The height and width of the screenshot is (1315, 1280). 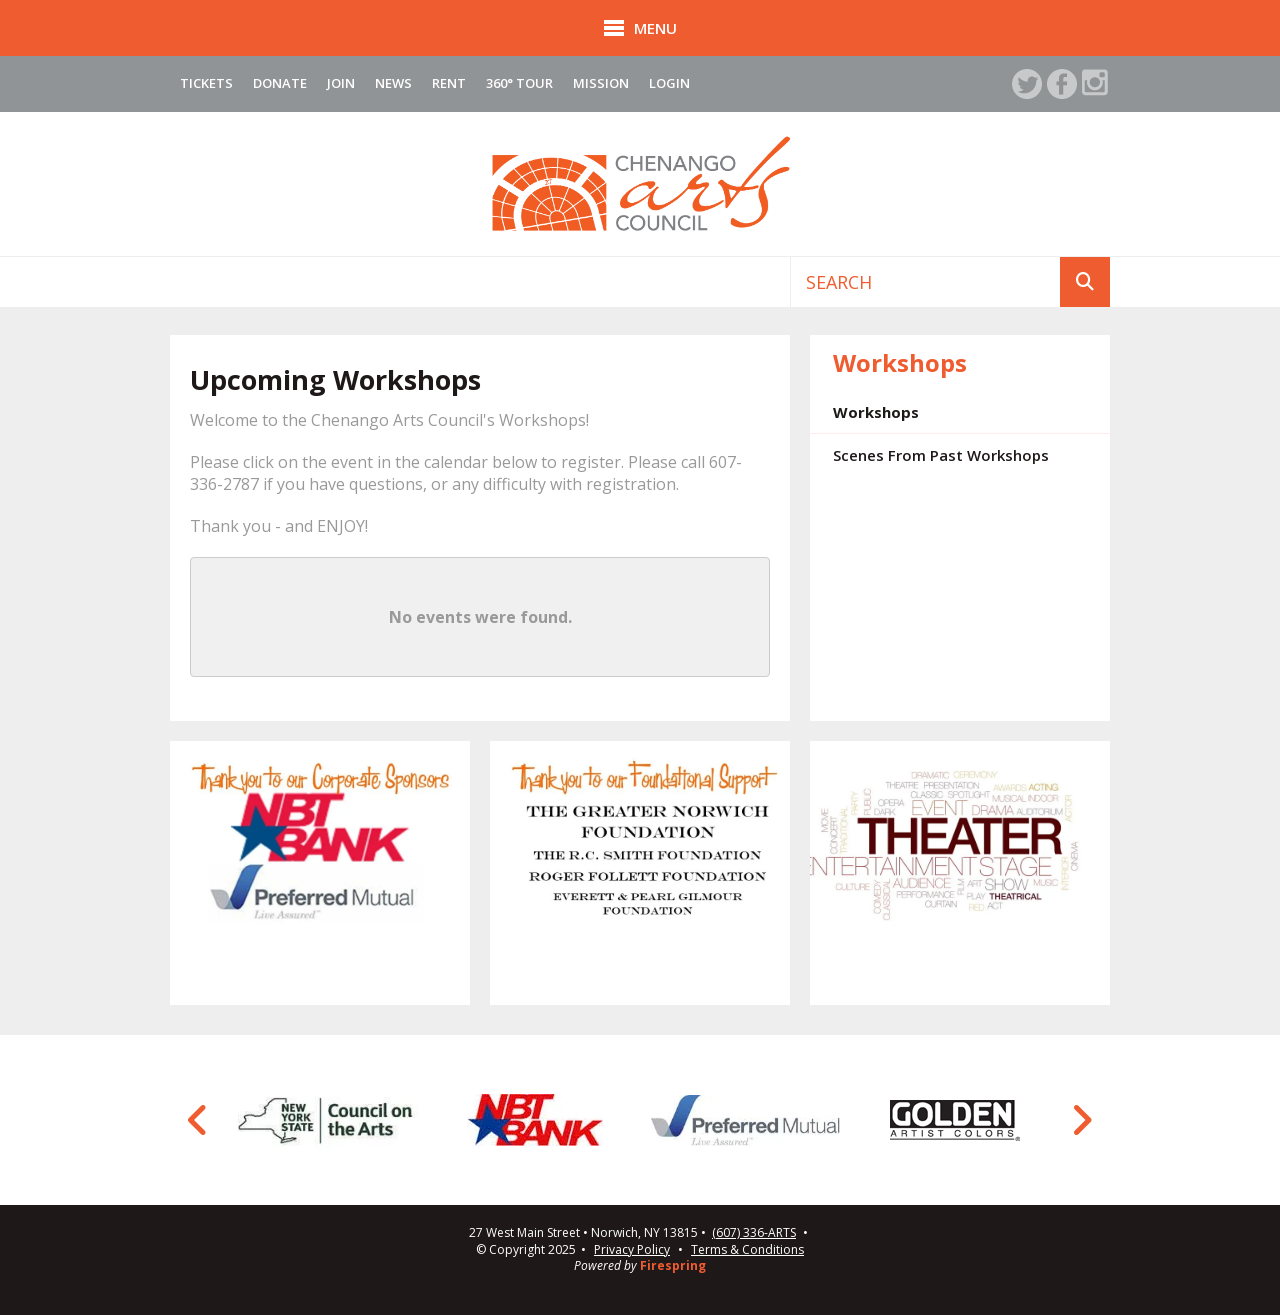 I want to click on [combobox], so click(x=925, y=282).